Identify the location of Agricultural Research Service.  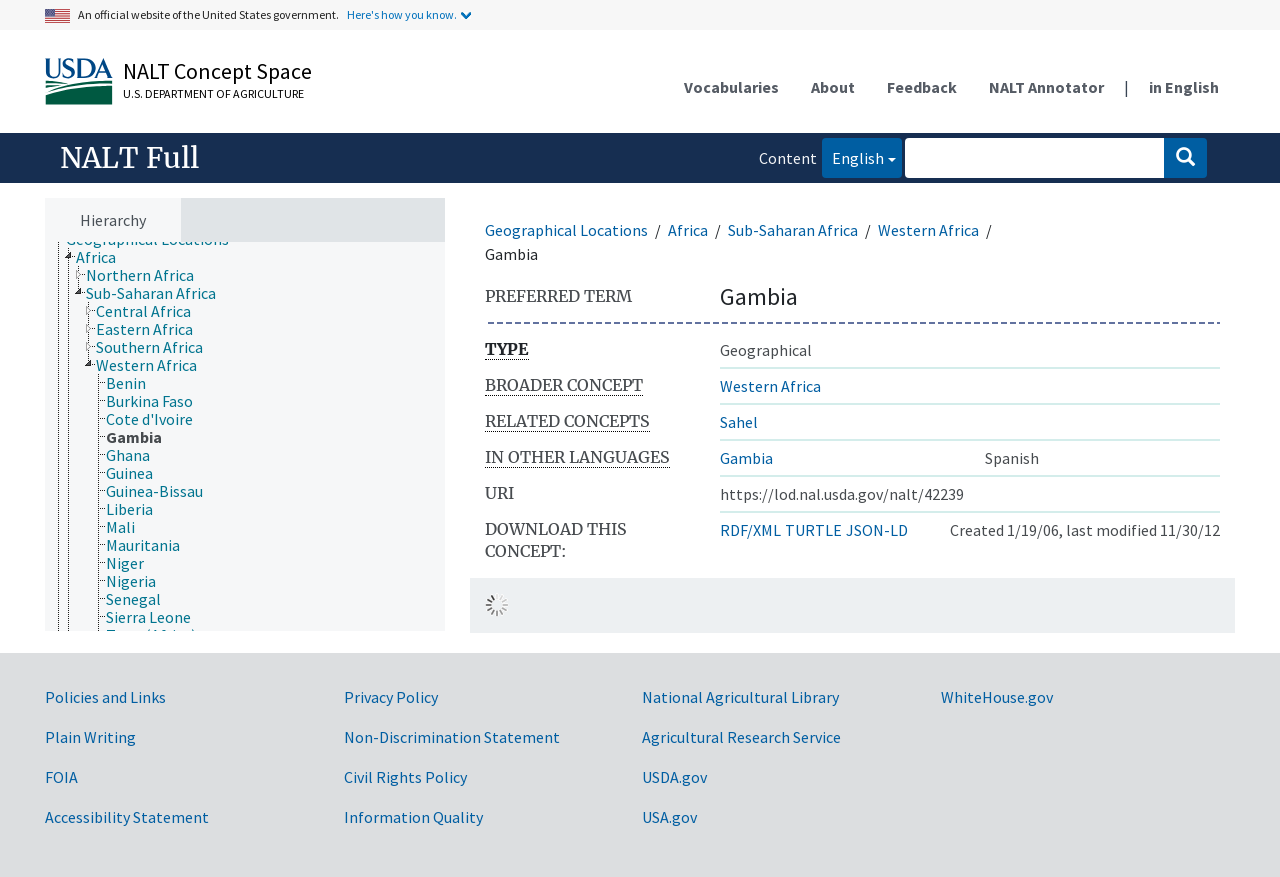
(741, 737).